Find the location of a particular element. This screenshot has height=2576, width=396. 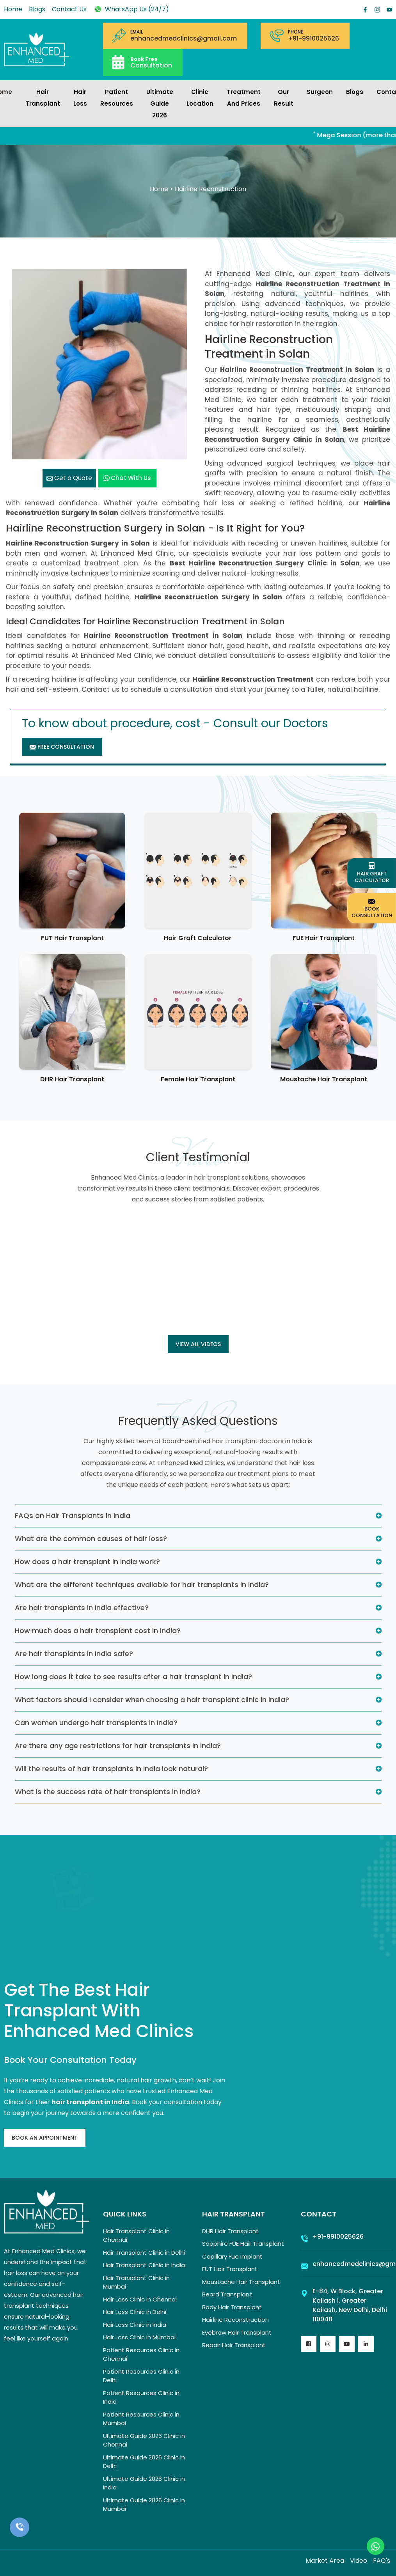

Eyebrow Hair Transplant is located at coordinates (237, 2332).